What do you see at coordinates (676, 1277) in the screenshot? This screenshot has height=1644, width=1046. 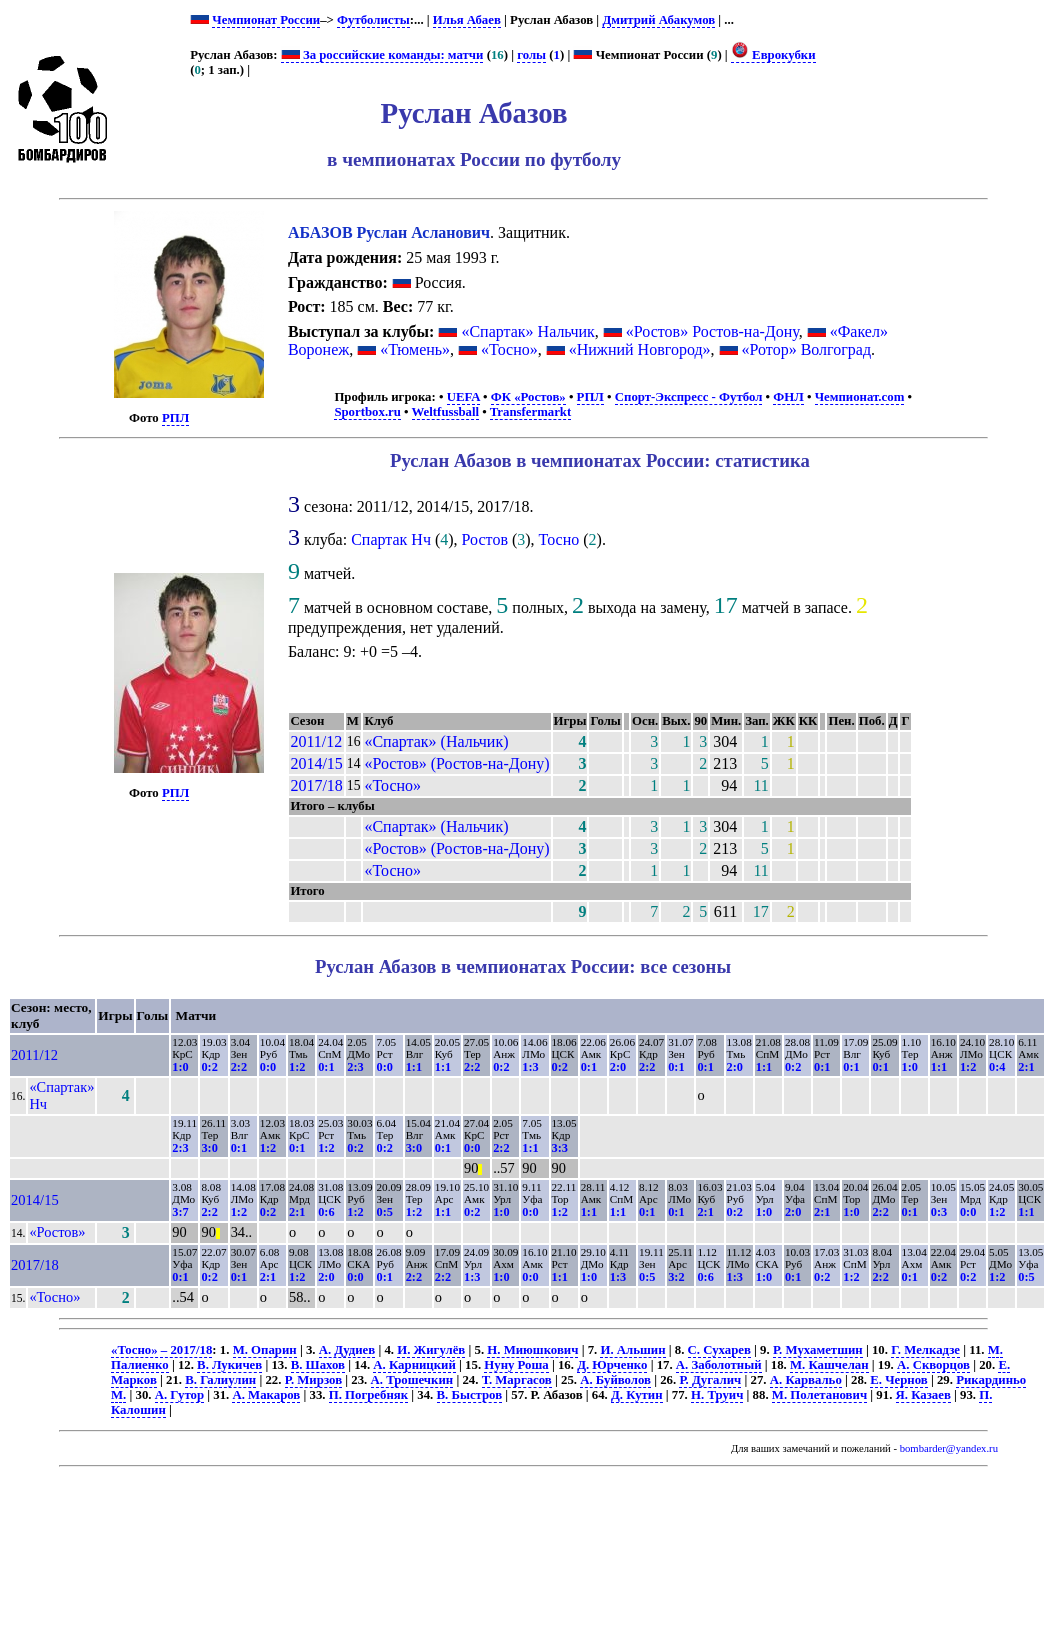 I see `3:2` at bounding box center [676, 1277].